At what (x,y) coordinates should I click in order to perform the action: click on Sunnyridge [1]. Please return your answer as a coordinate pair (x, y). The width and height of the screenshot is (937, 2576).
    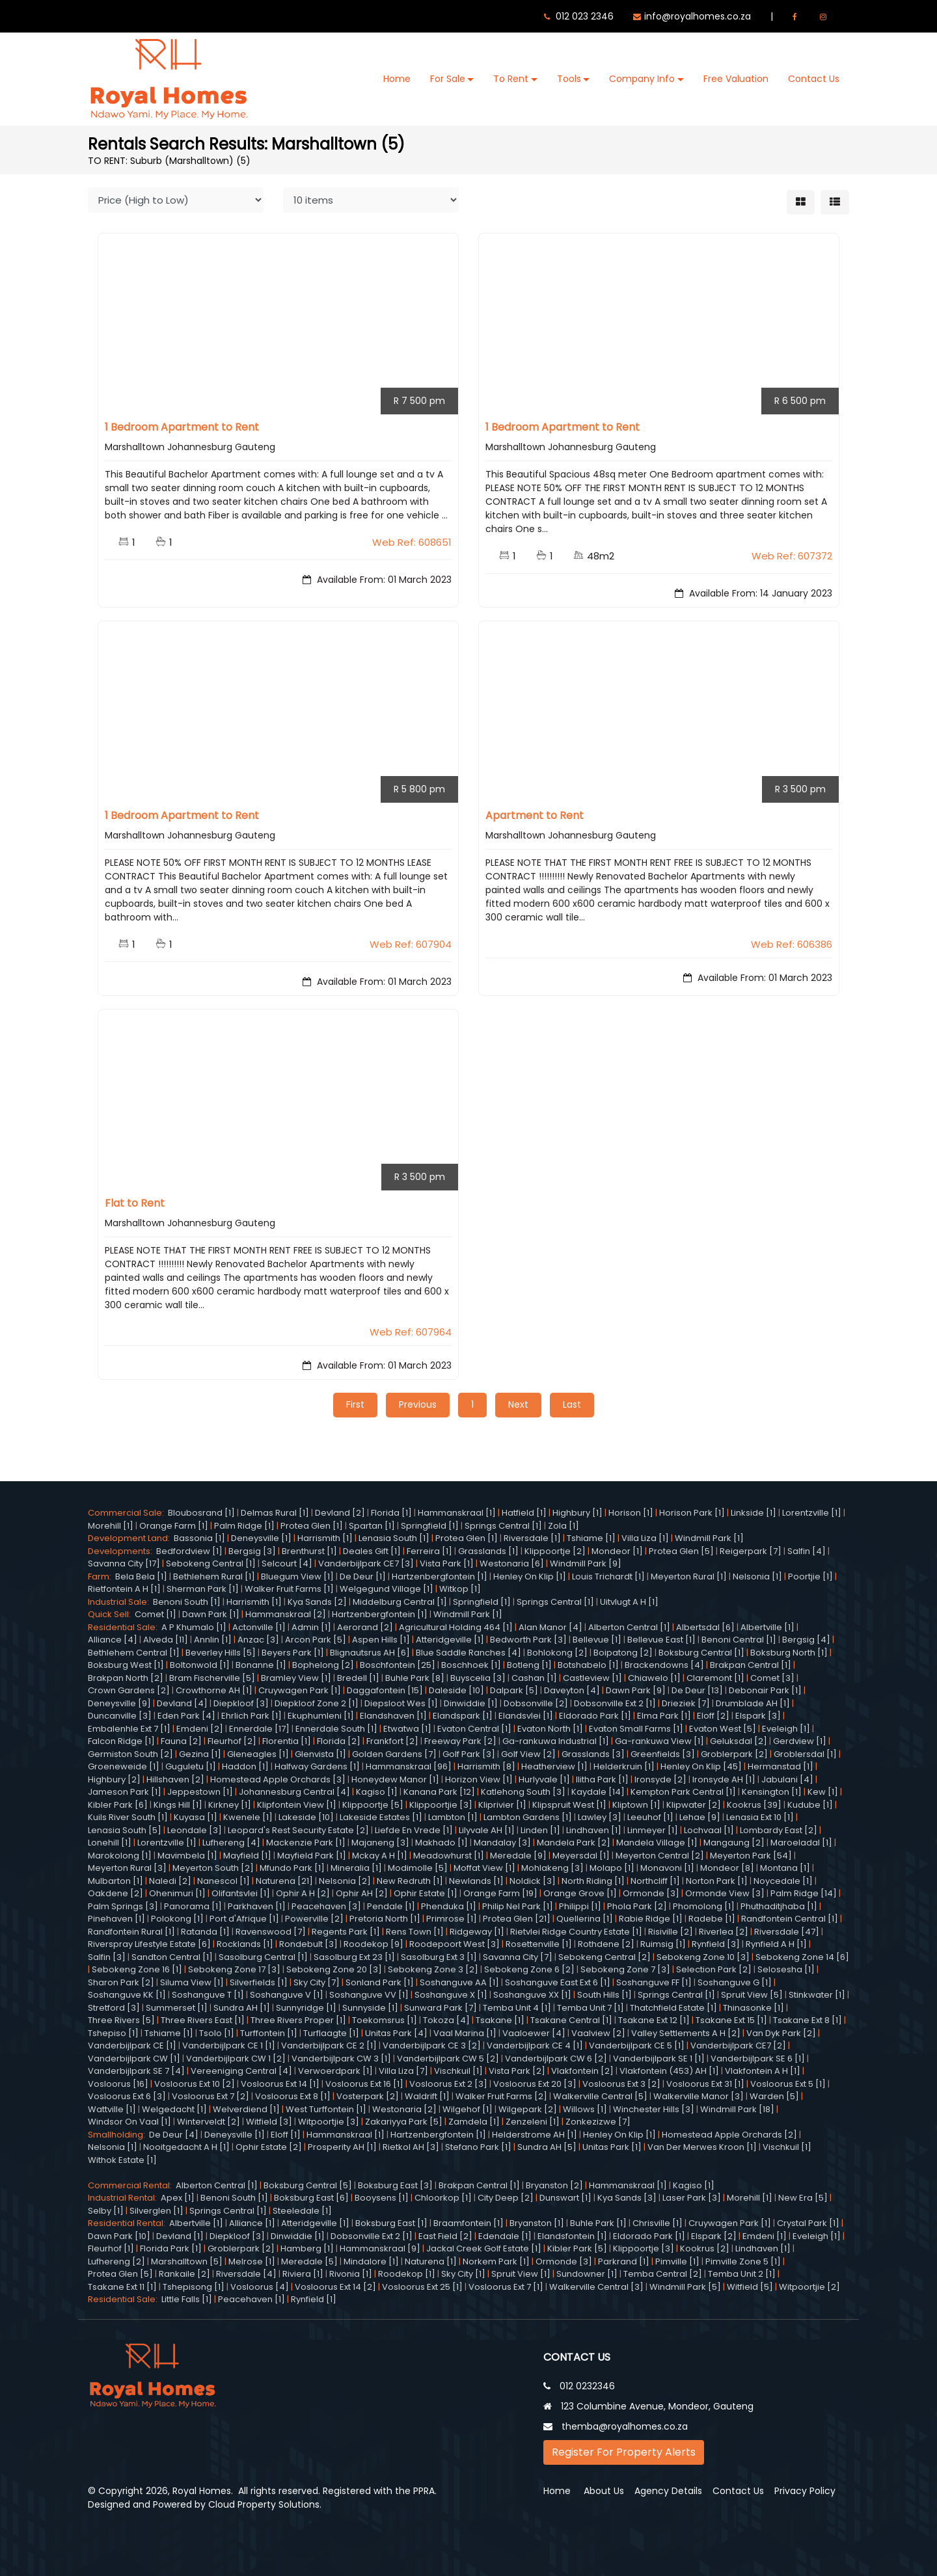
    Looking at the image, I should click on (306, 2007).